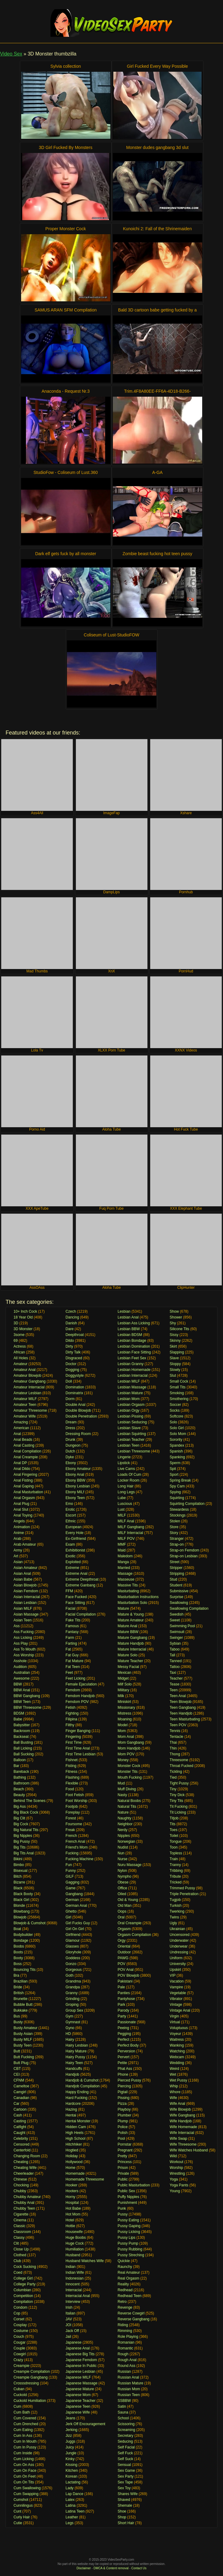 The image size is (223, 2576). I want to click on Slave, so click(174, 1358).